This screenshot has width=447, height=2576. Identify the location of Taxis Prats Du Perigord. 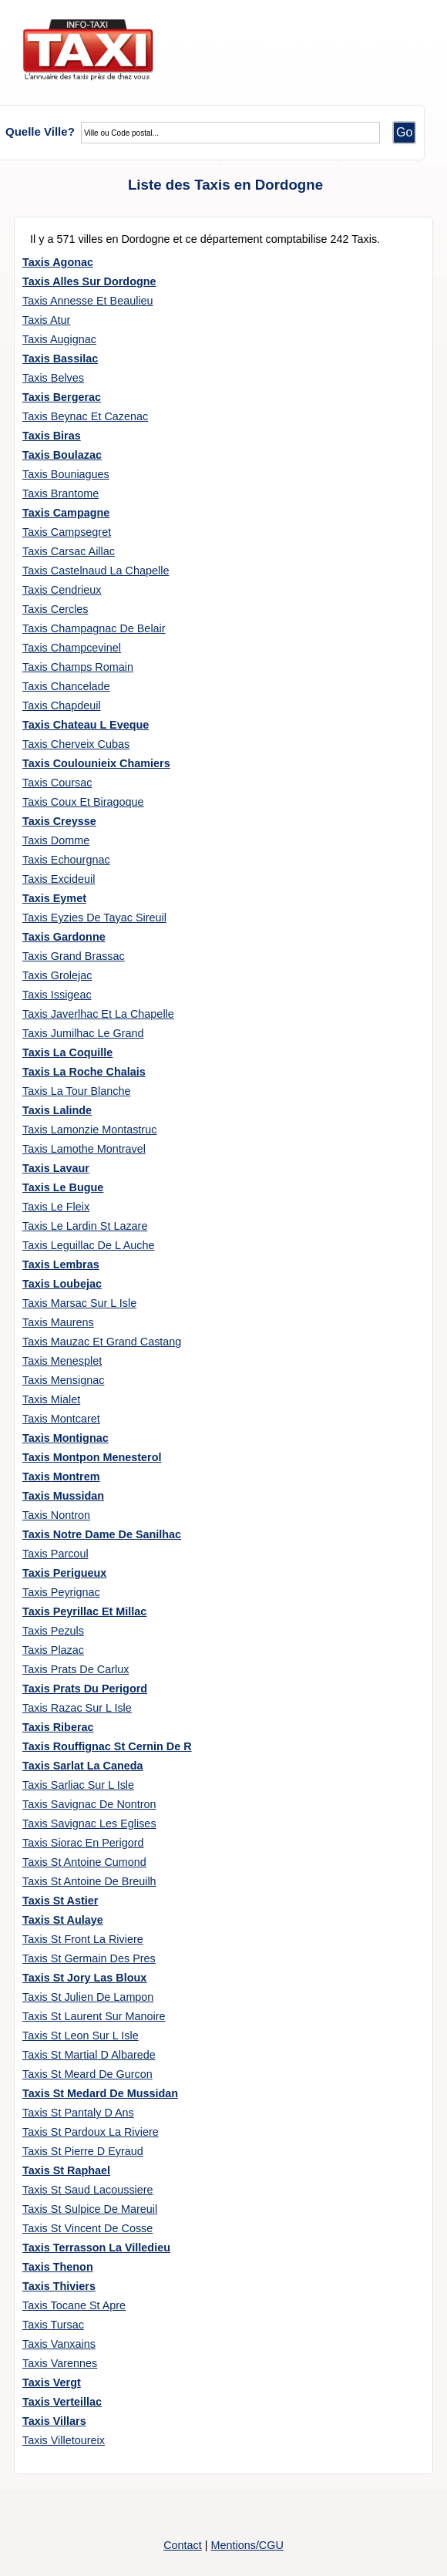
(84, 1688).